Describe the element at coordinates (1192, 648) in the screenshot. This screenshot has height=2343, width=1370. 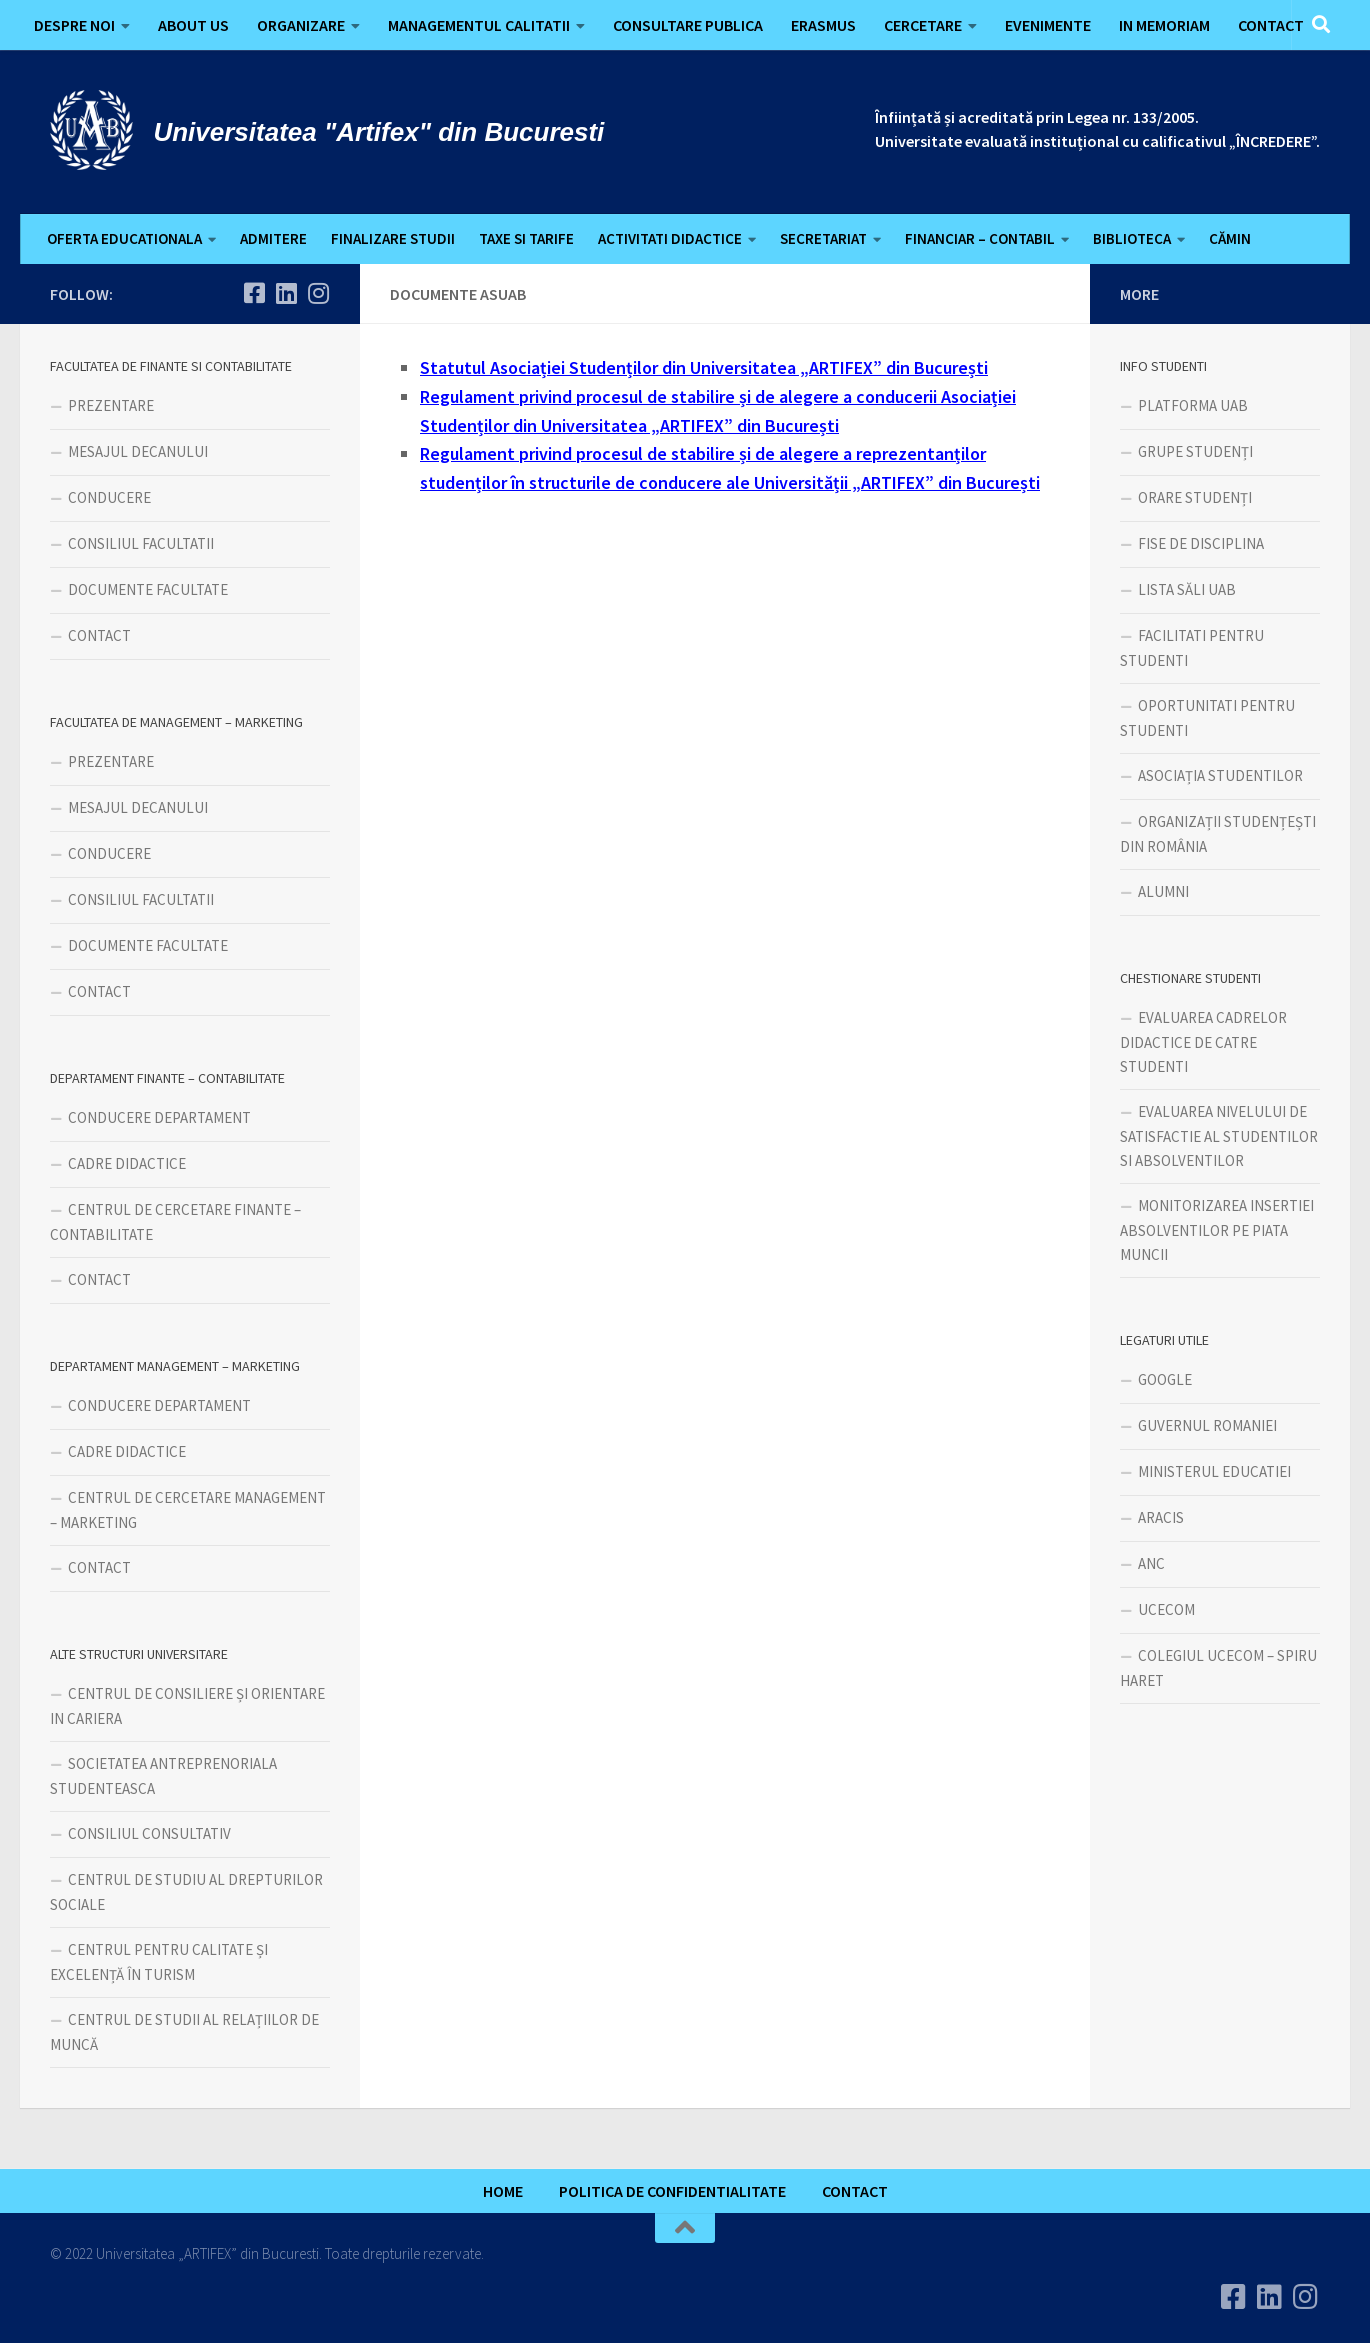
I see `FACILITATI PENTRU STUDENTI` at that location.